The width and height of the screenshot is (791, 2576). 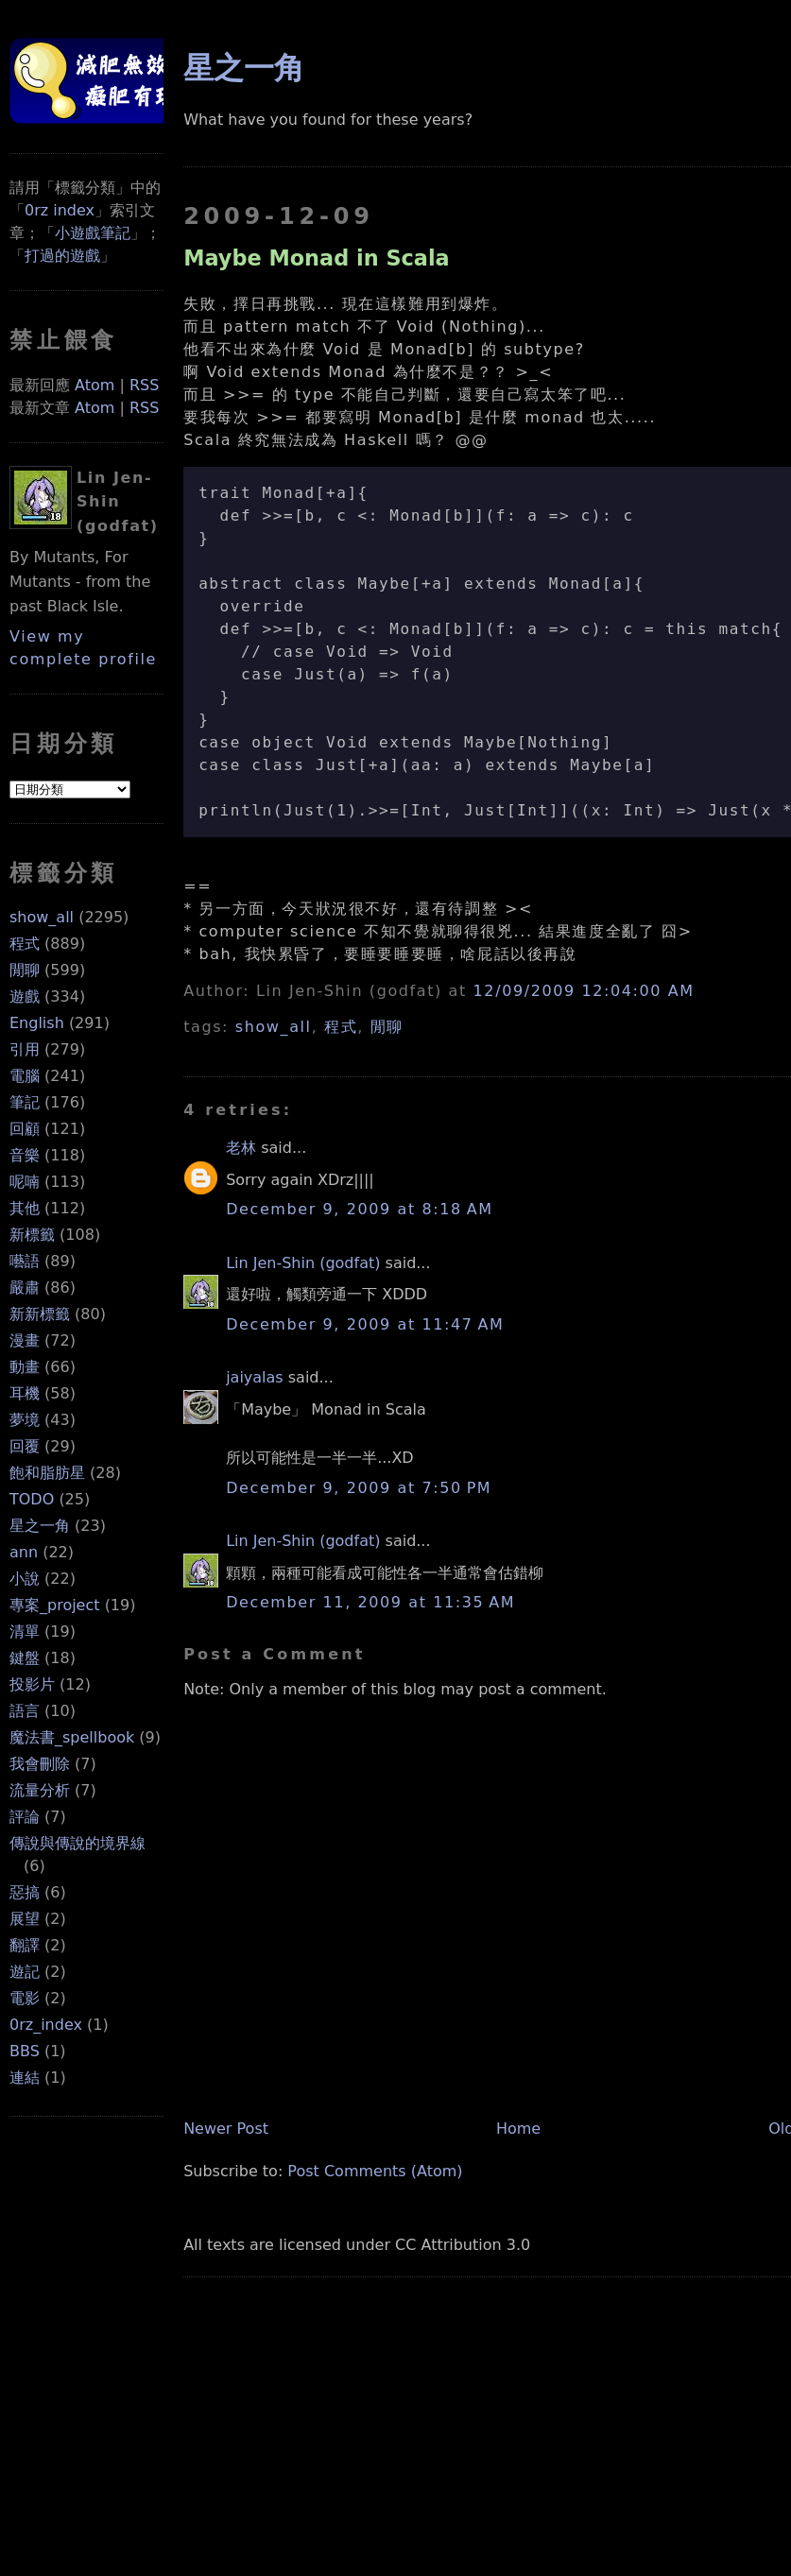 I want to click on 魔法書_spellbook, so click(x=71, y=1737).